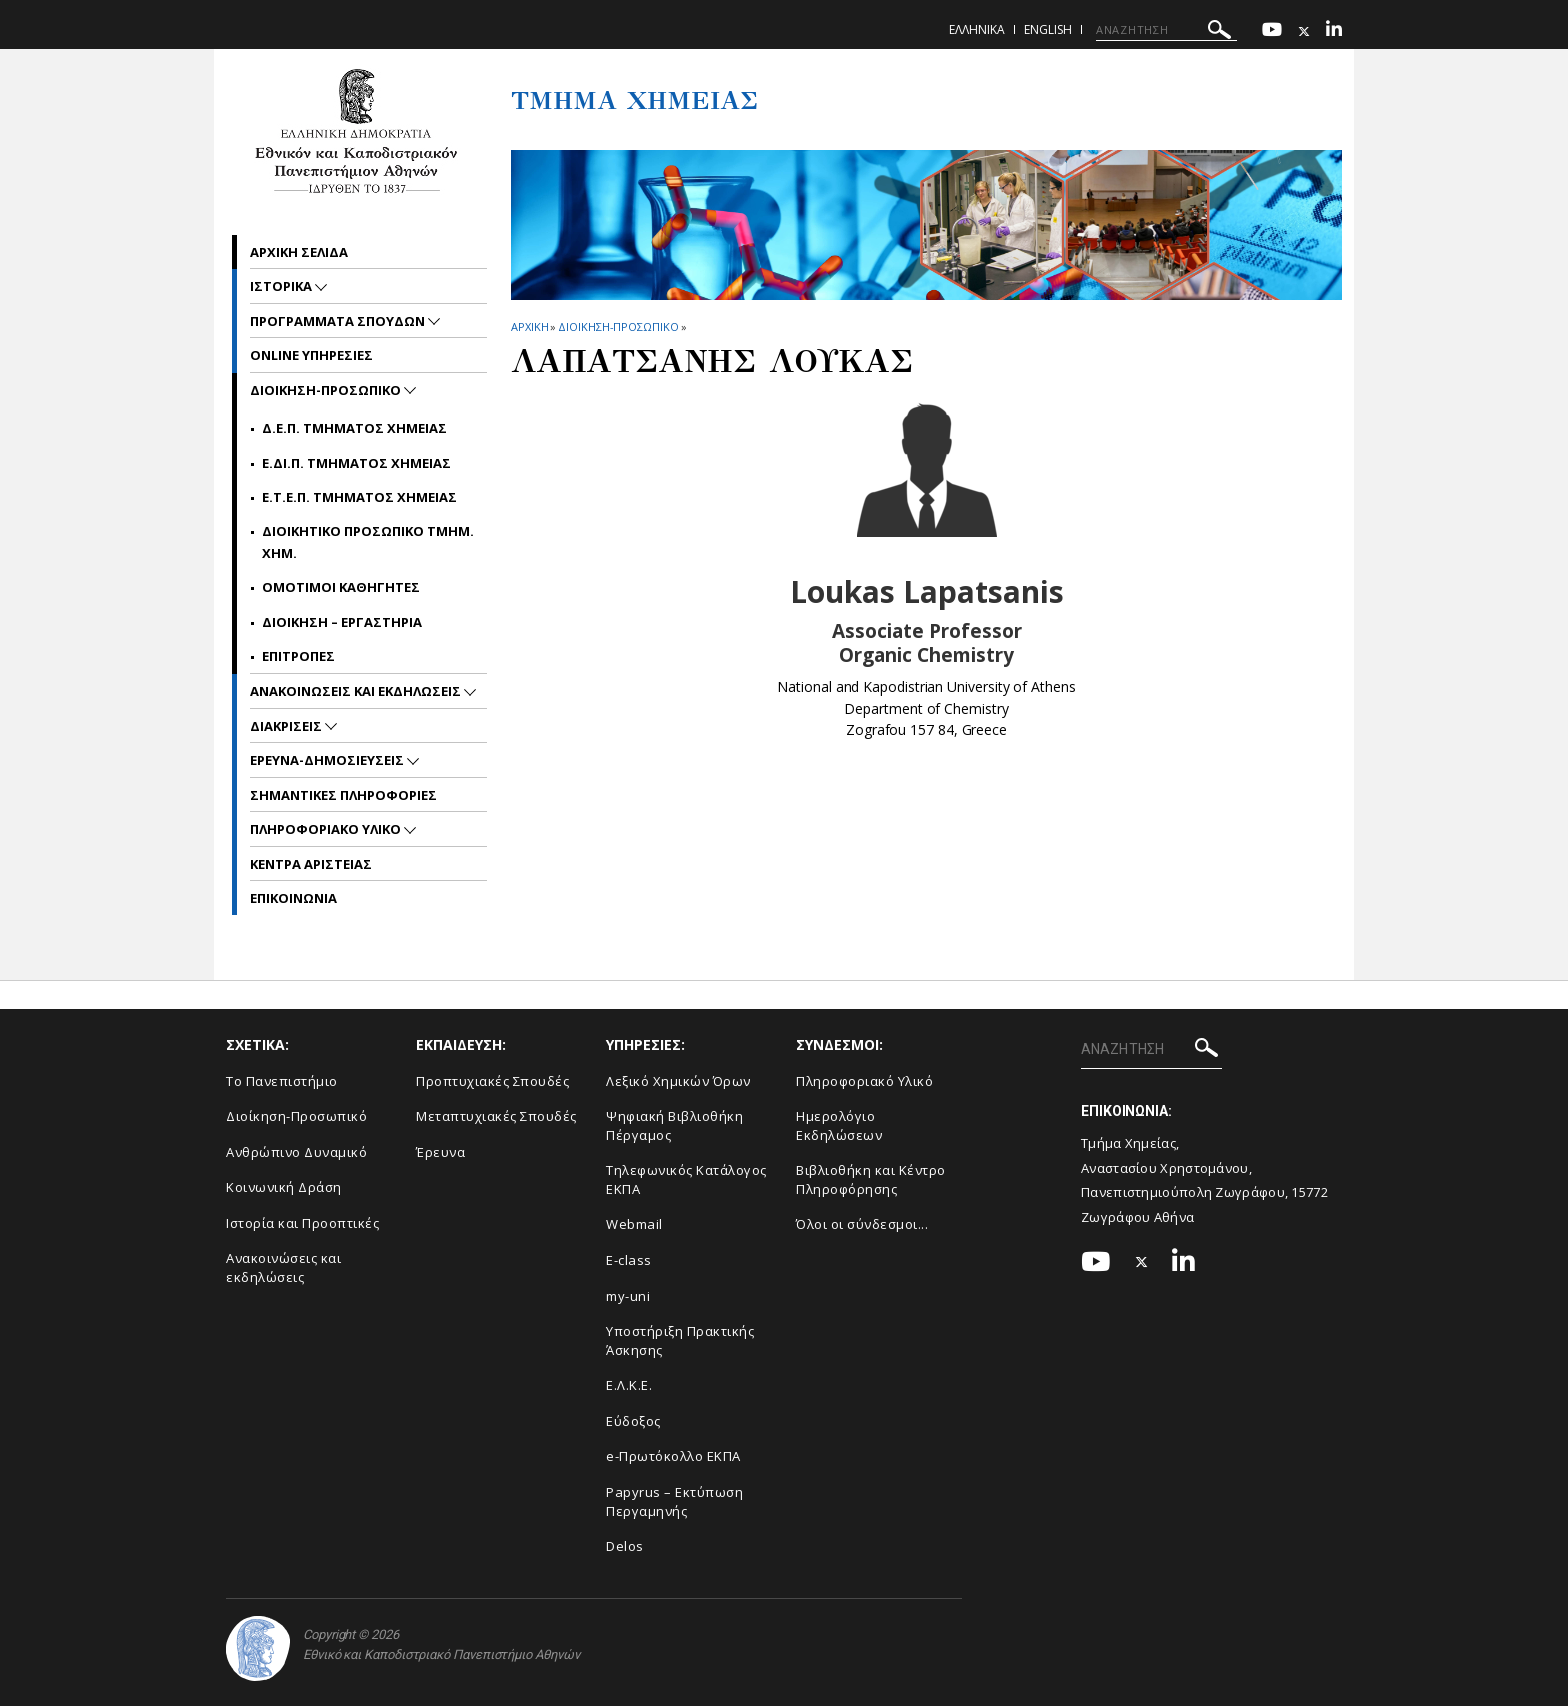  I want to click on Το Πανεπιστήμιο, so click(282, 1081).